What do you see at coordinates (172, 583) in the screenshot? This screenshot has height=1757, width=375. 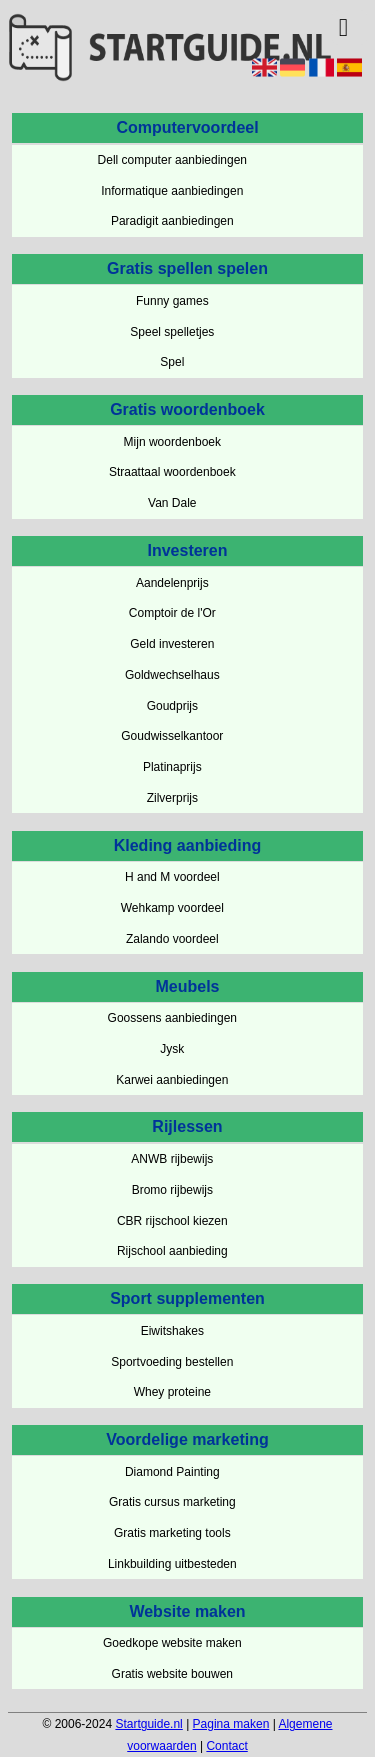 I see `Aandelenprijs` at bounding box center [172, 583].